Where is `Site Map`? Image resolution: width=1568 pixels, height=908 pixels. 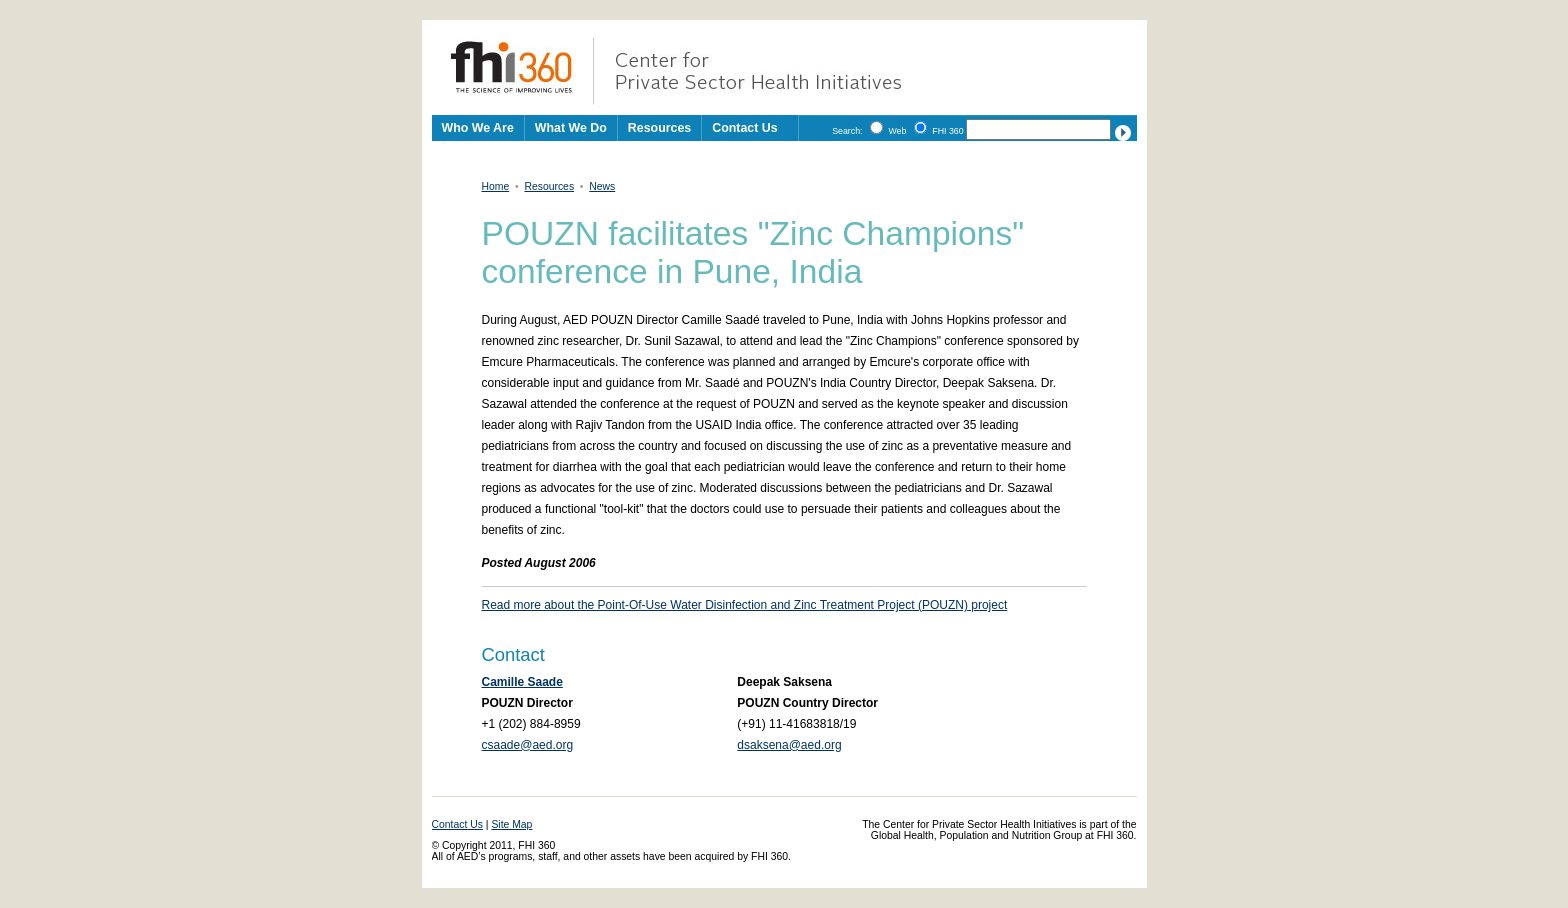
Site Map is located at coordinates (511, 824).